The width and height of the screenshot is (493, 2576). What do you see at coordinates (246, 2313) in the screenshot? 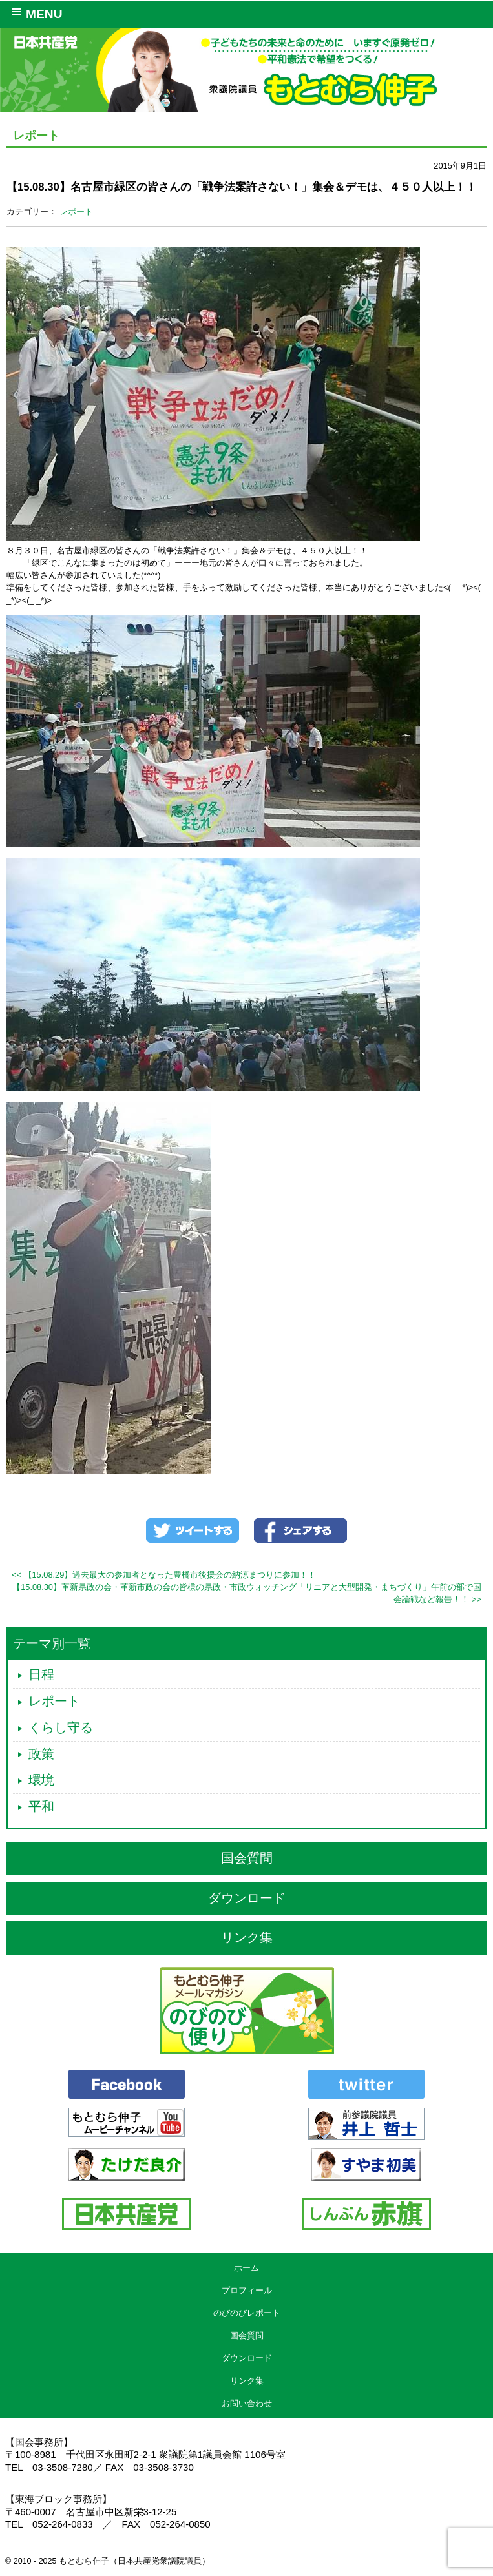
I see `のびのびレポート` at bounding box center [246, 2313].